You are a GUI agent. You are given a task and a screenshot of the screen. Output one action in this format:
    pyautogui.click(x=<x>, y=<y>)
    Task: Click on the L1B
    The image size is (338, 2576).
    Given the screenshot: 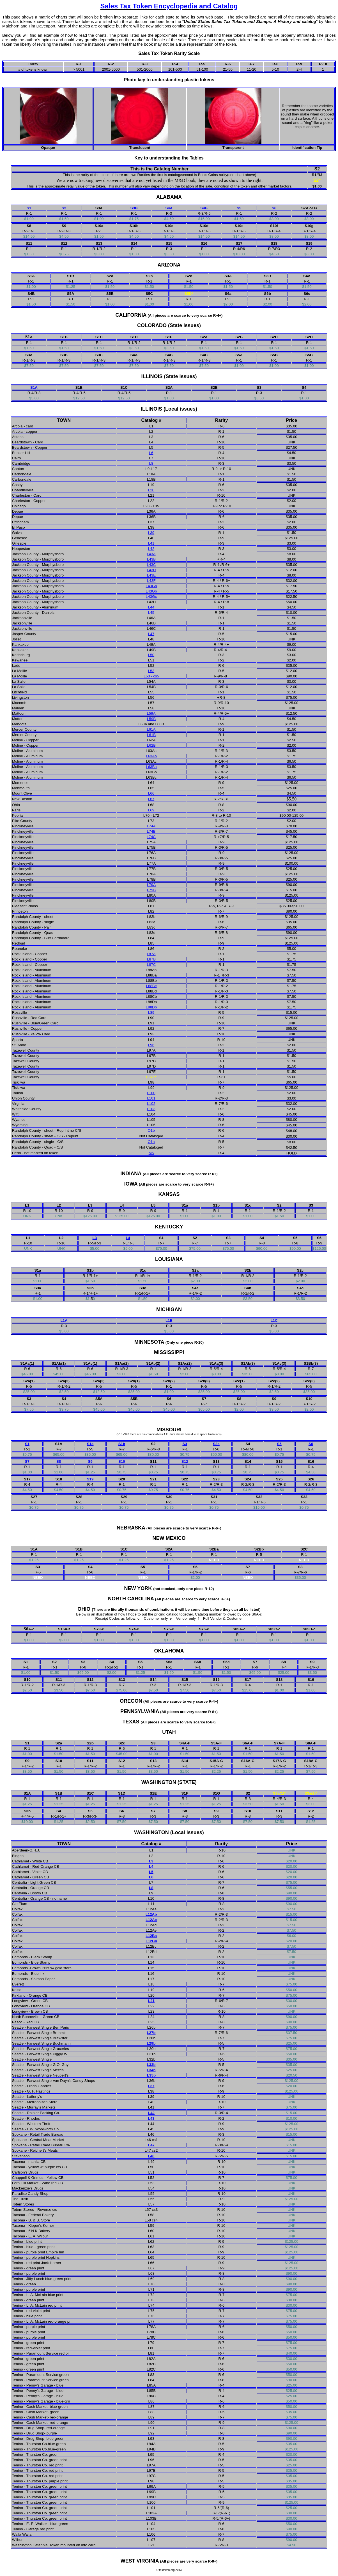 What is the action you would take?
    pyautogui.click(x=169, y=1320)
    